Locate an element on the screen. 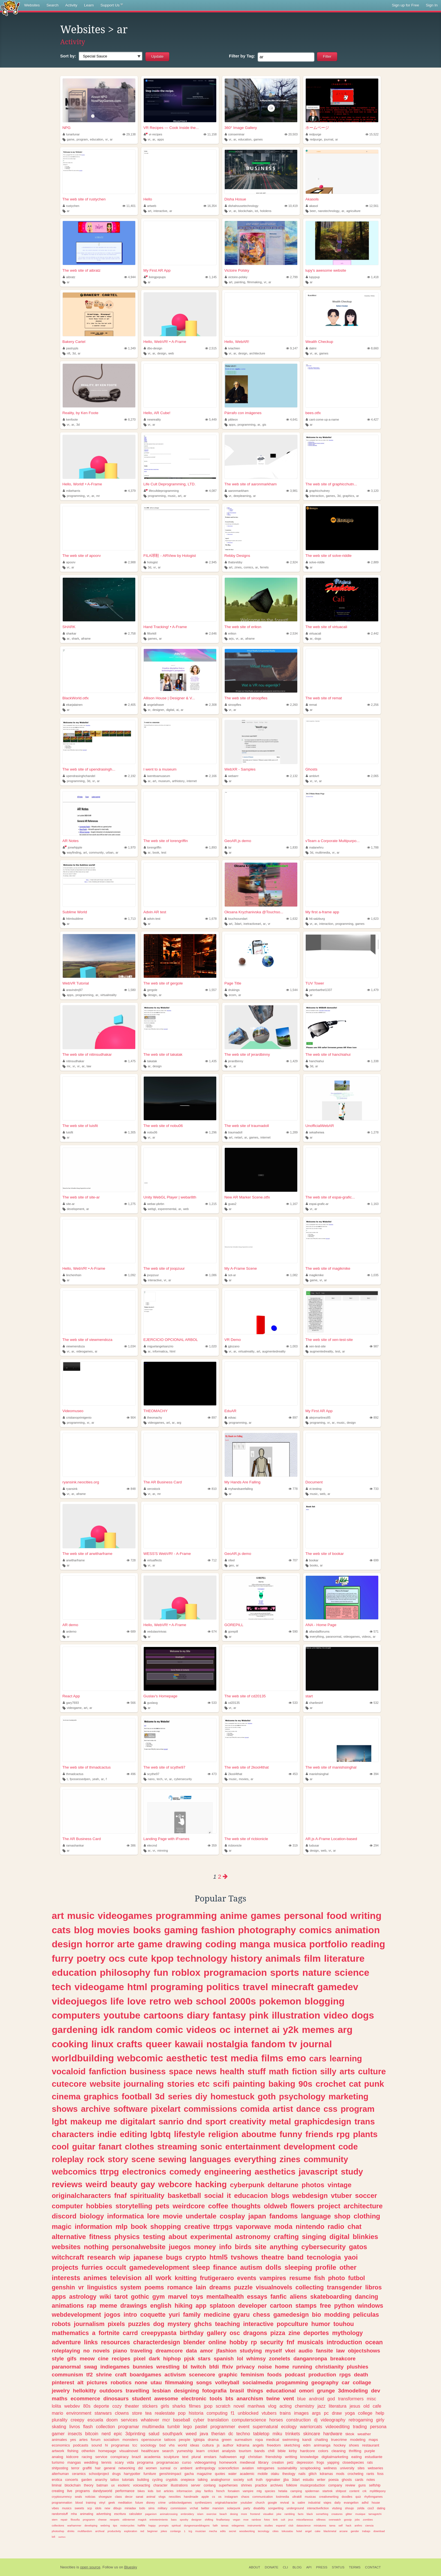 This screenshot has width=441, height=2576. socialmedia is located at coordinates (257, 2382).